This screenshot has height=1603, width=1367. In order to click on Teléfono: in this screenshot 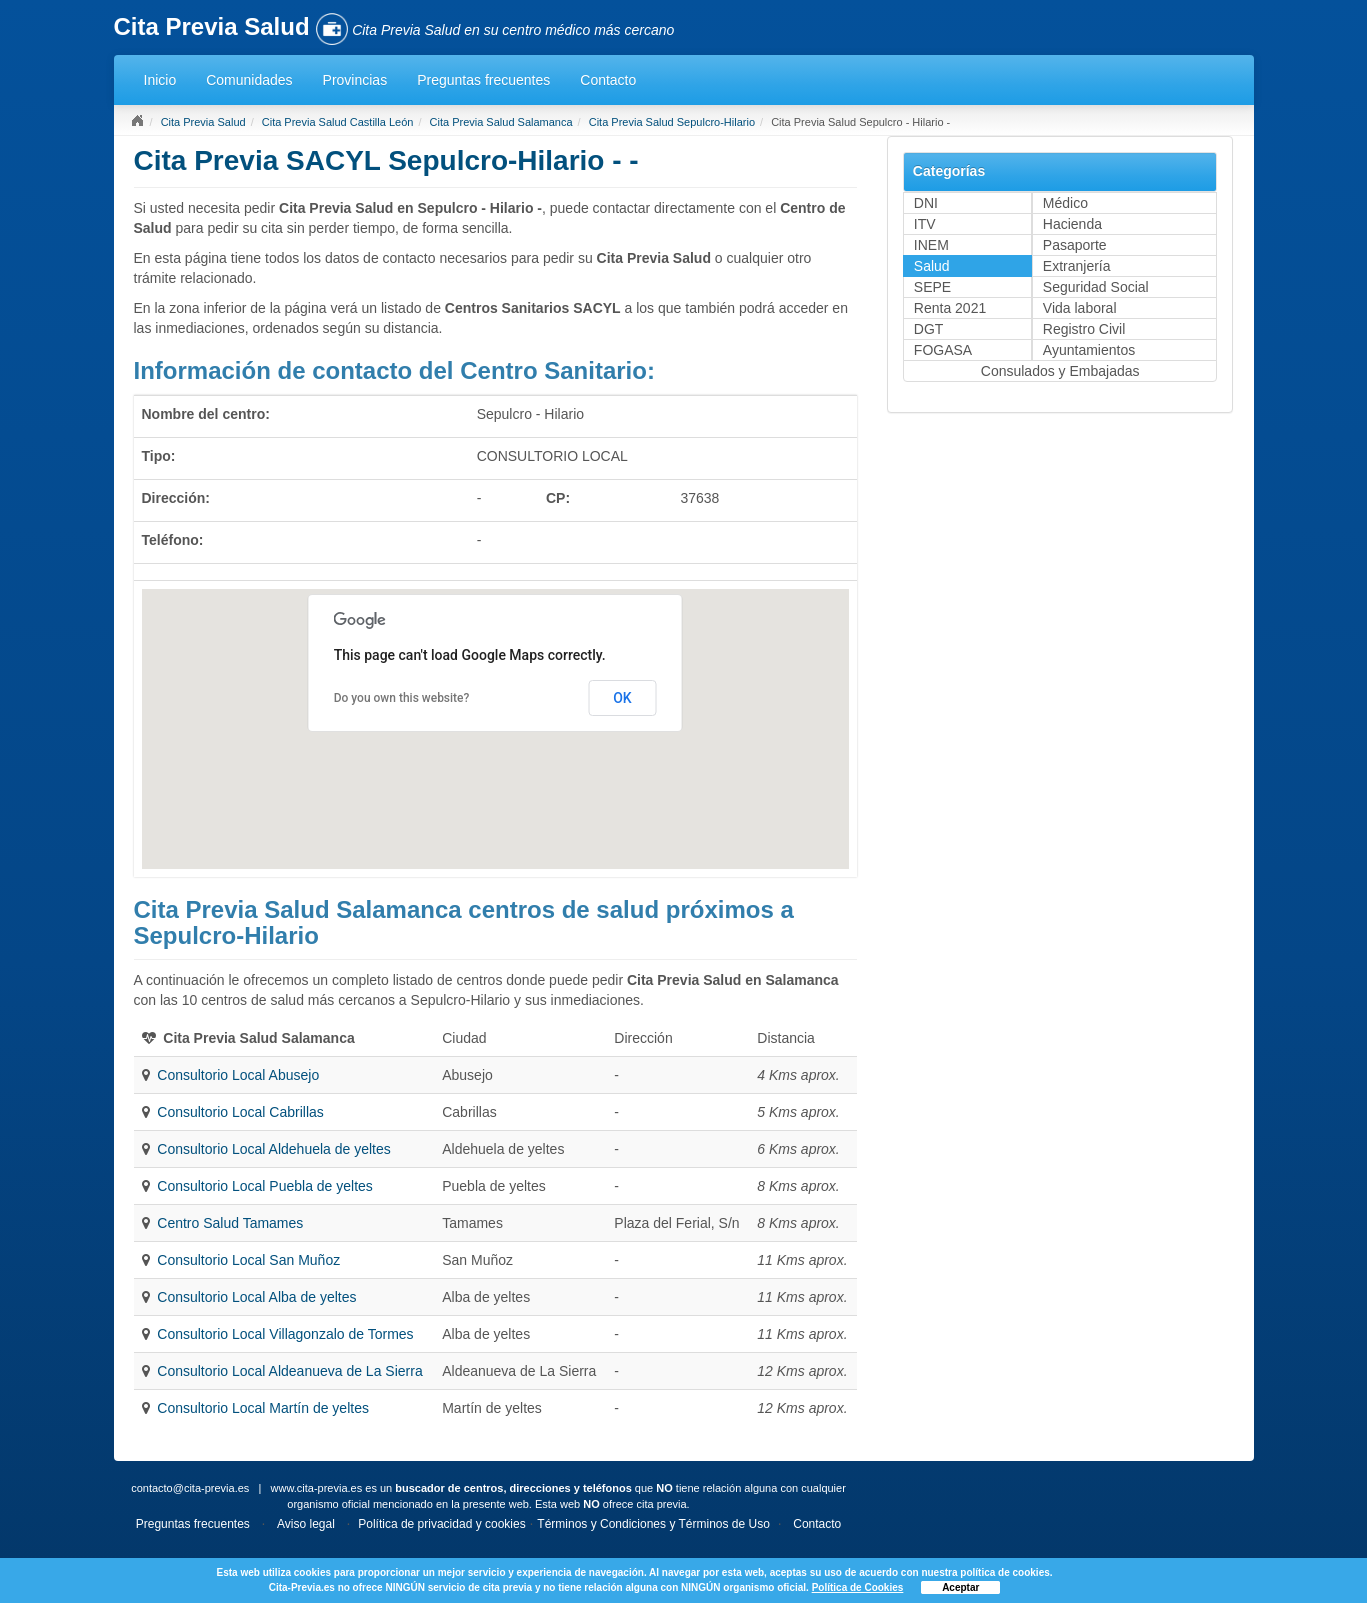, I will do `click(173, 540)`.